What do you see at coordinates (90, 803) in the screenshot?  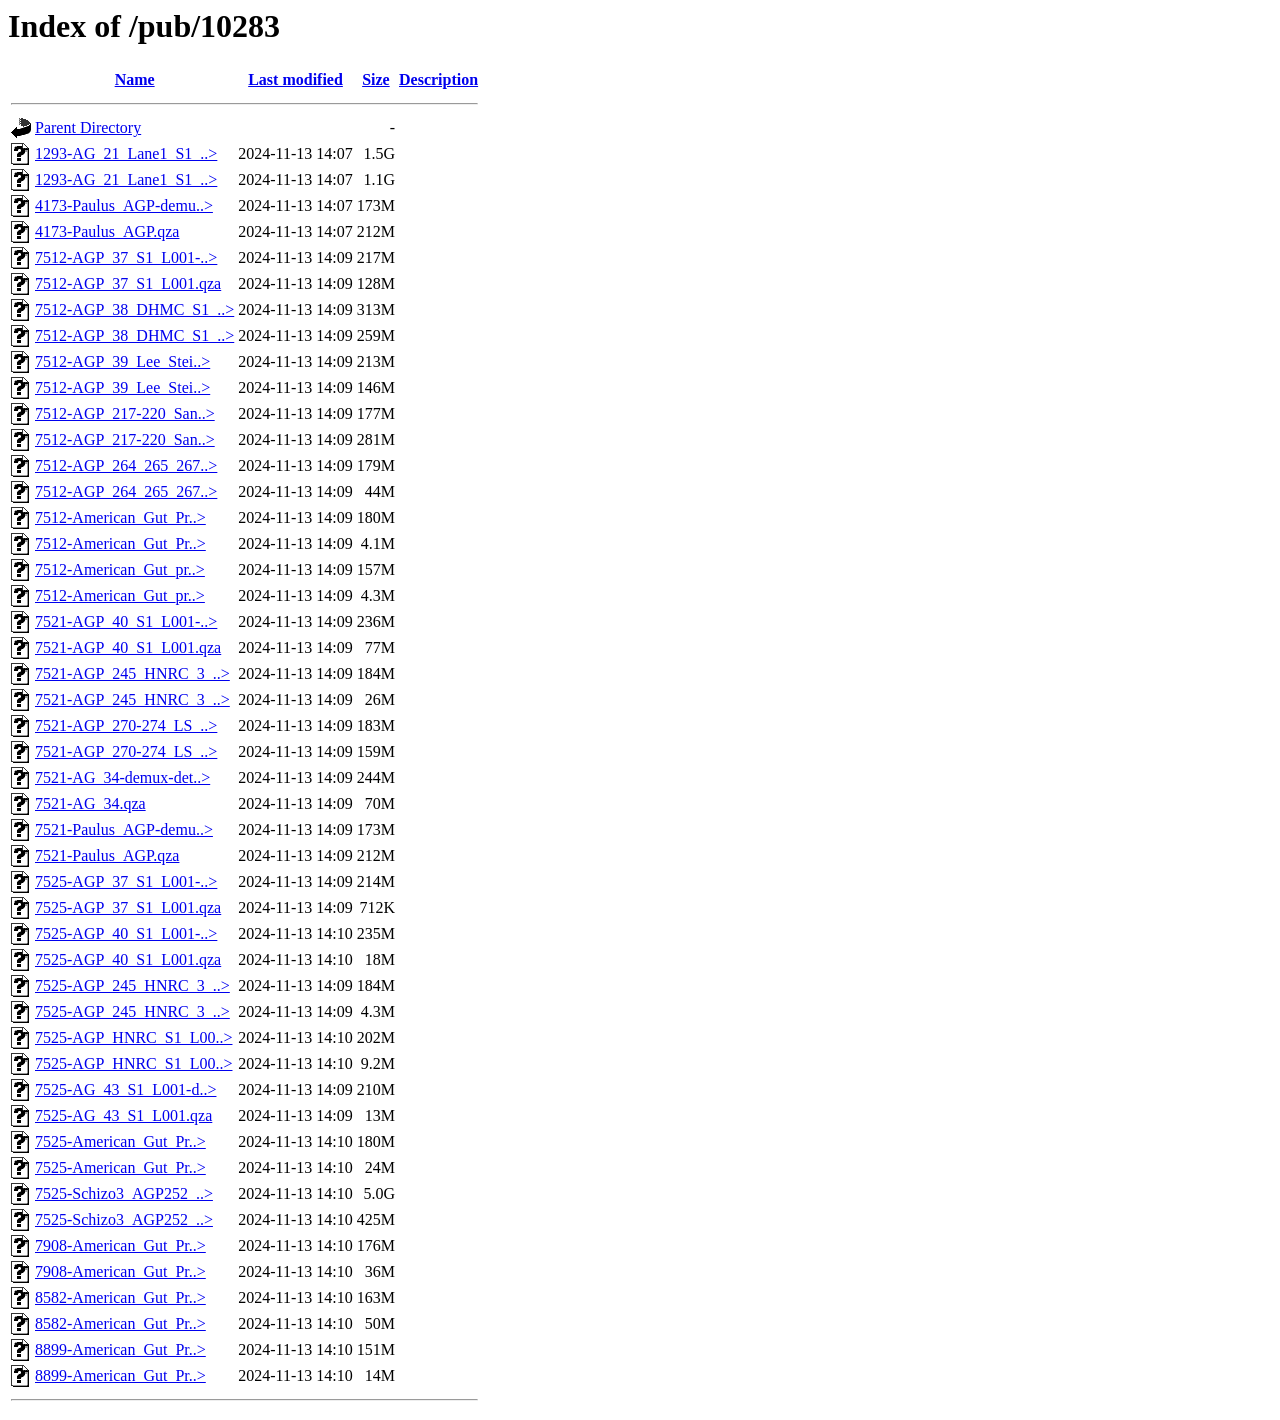 I see `7521-AG_34.qza` at bounding box center [90, 803].